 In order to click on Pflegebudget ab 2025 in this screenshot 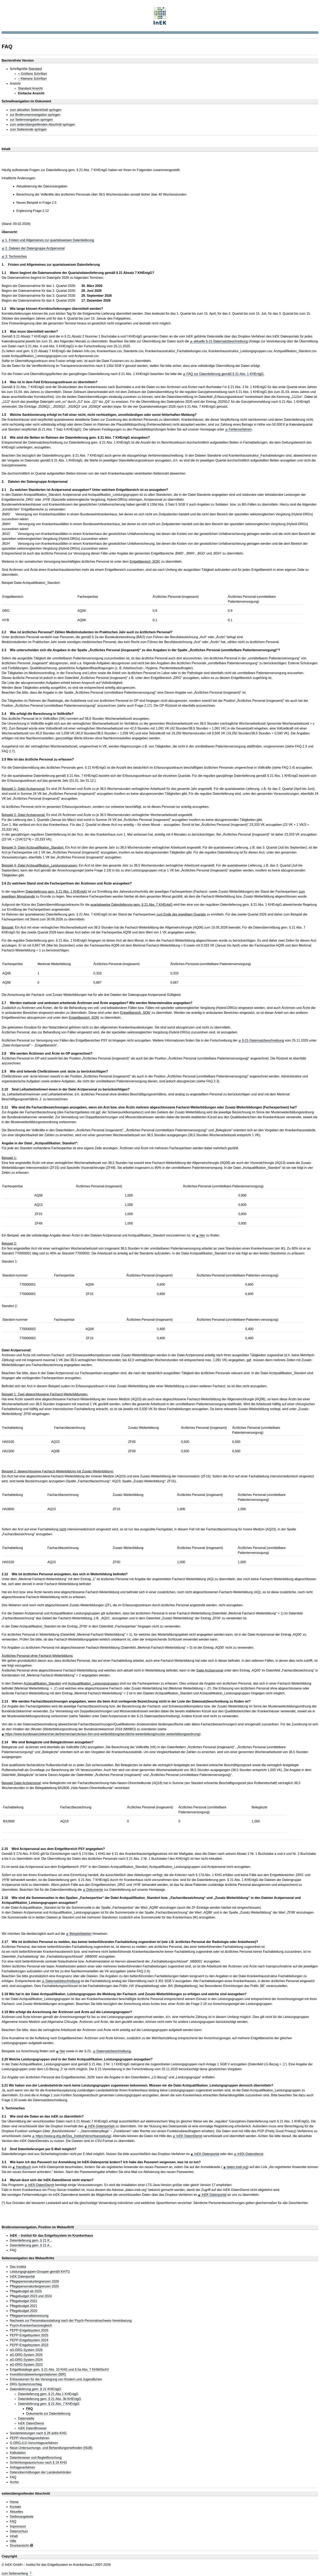, I will do `click(26, 2291)`.